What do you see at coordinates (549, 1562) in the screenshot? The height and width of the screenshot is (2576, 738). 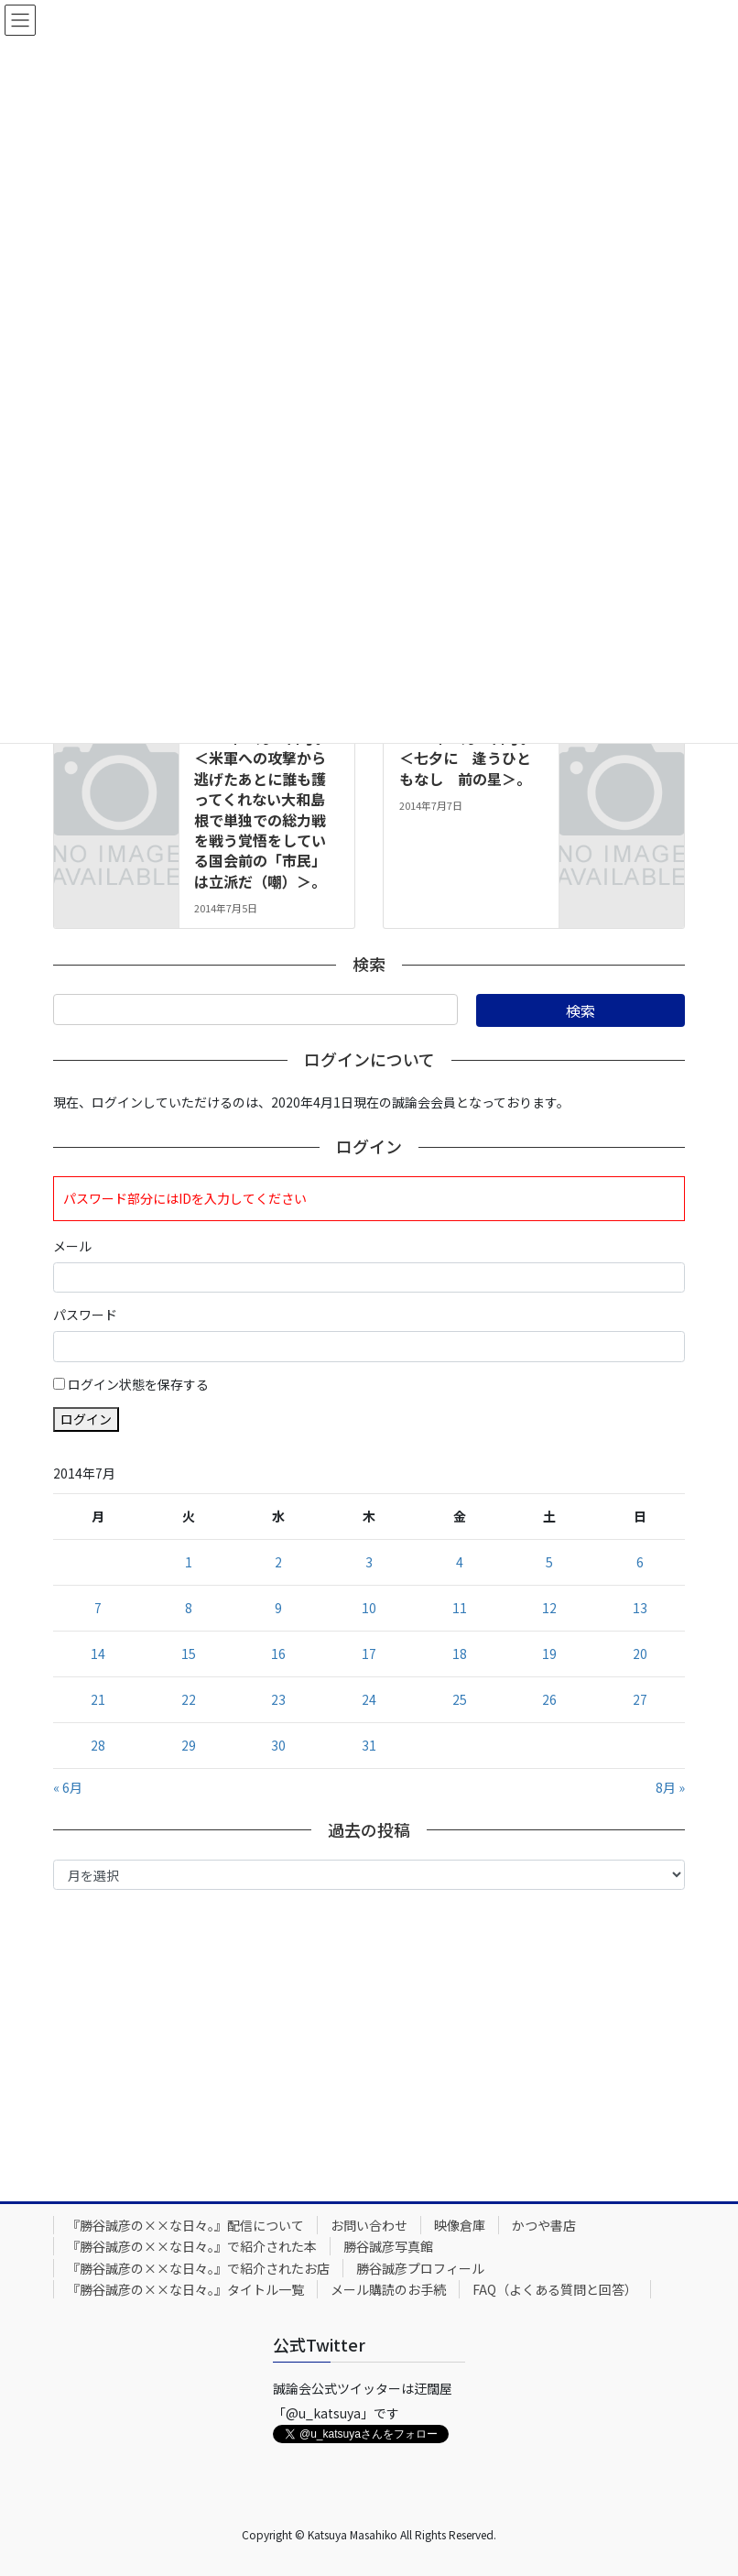 I see `5 [2014年7月5日 に投稿を公開]` at bounding box center [549, 1562].